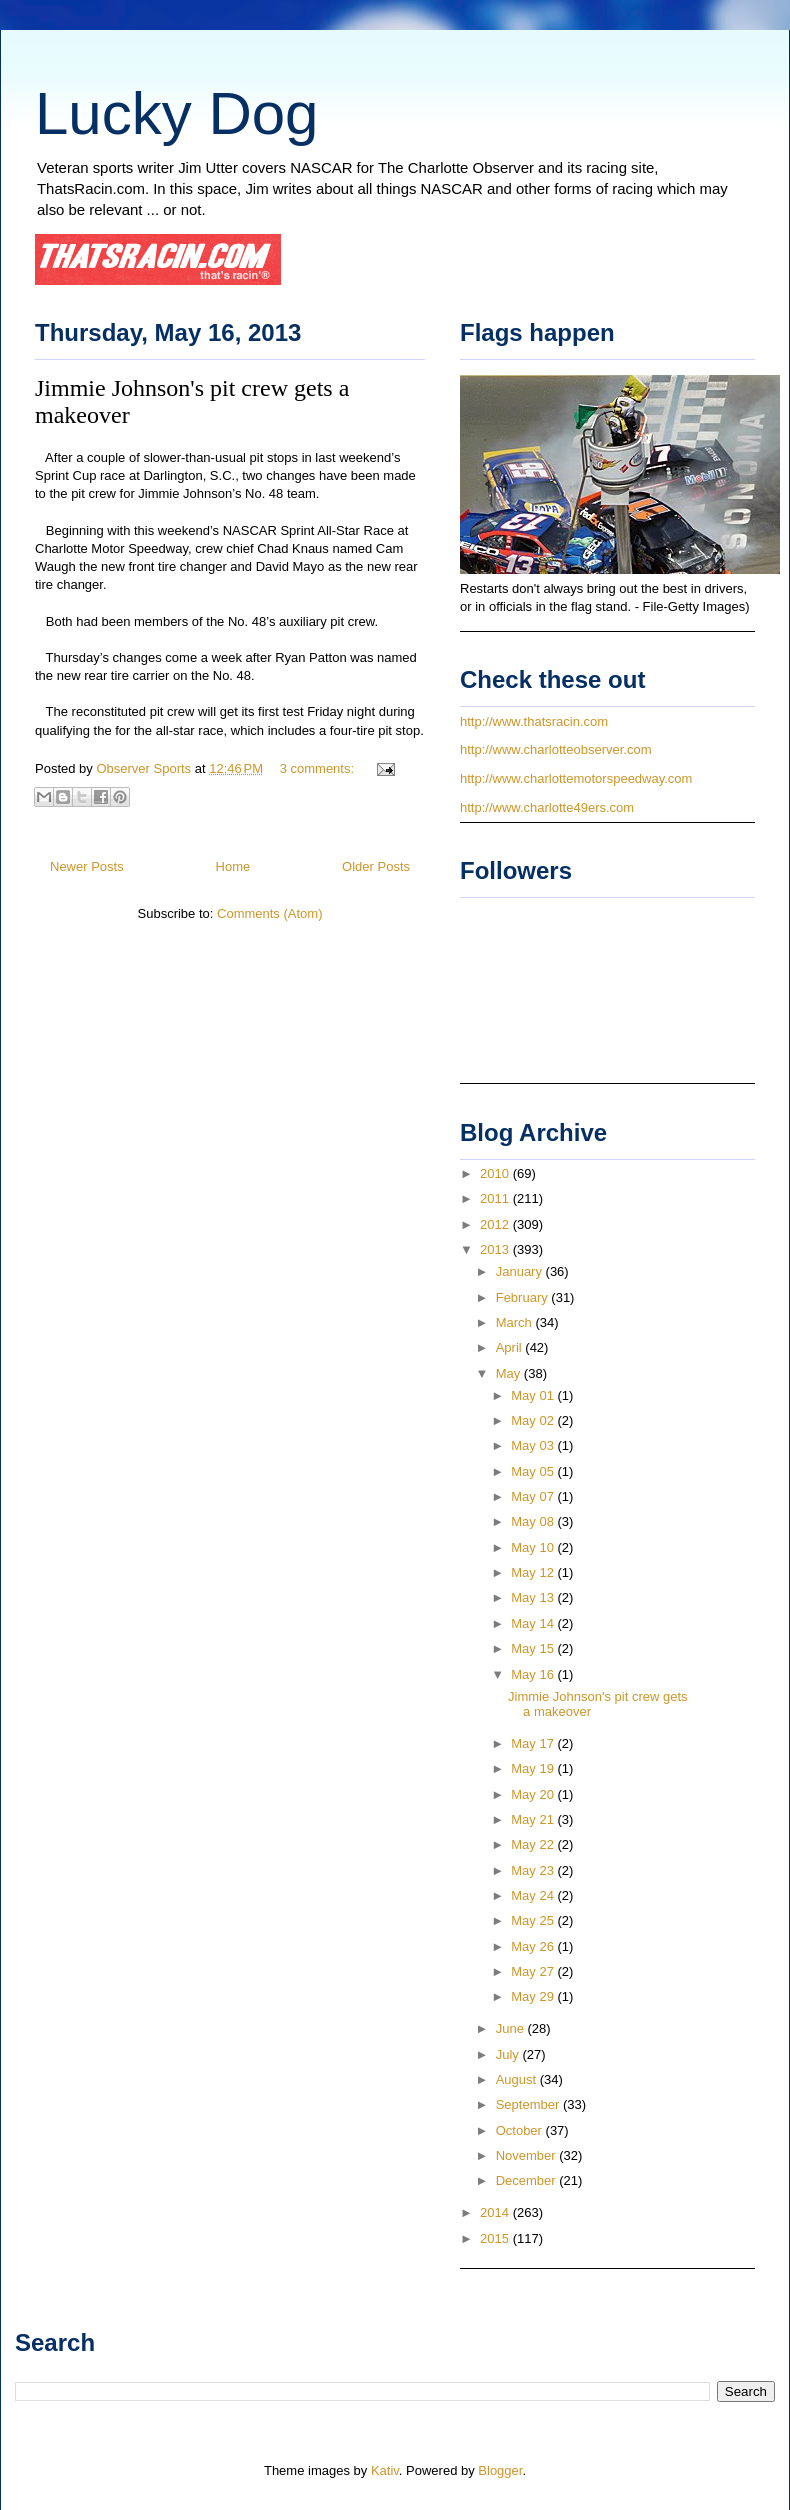 The height and width of the screenshot is (2510, 790). I want to click on January, so click(521, 1271).